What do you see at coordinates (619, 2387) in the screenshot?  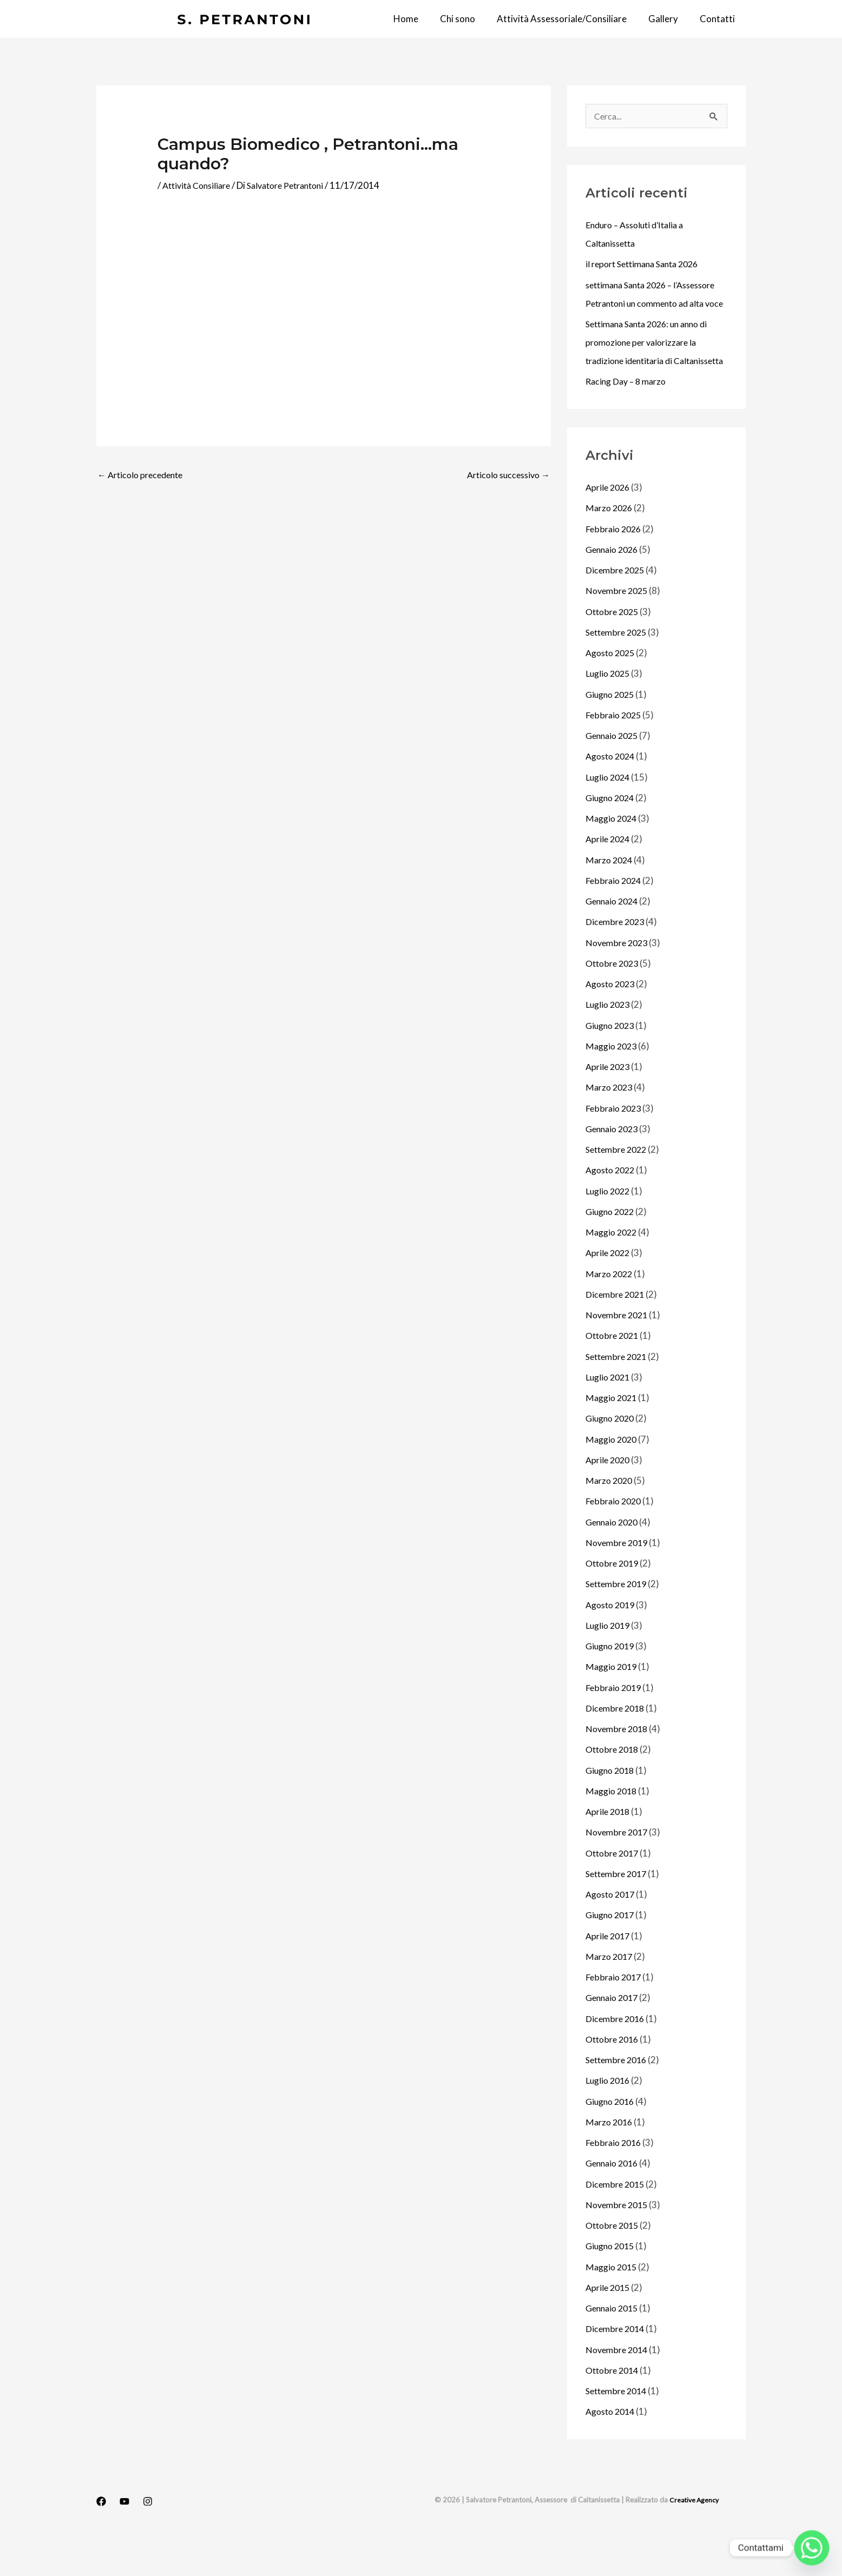 I see `Novembre 2014` at bounding box center [619, 2387].